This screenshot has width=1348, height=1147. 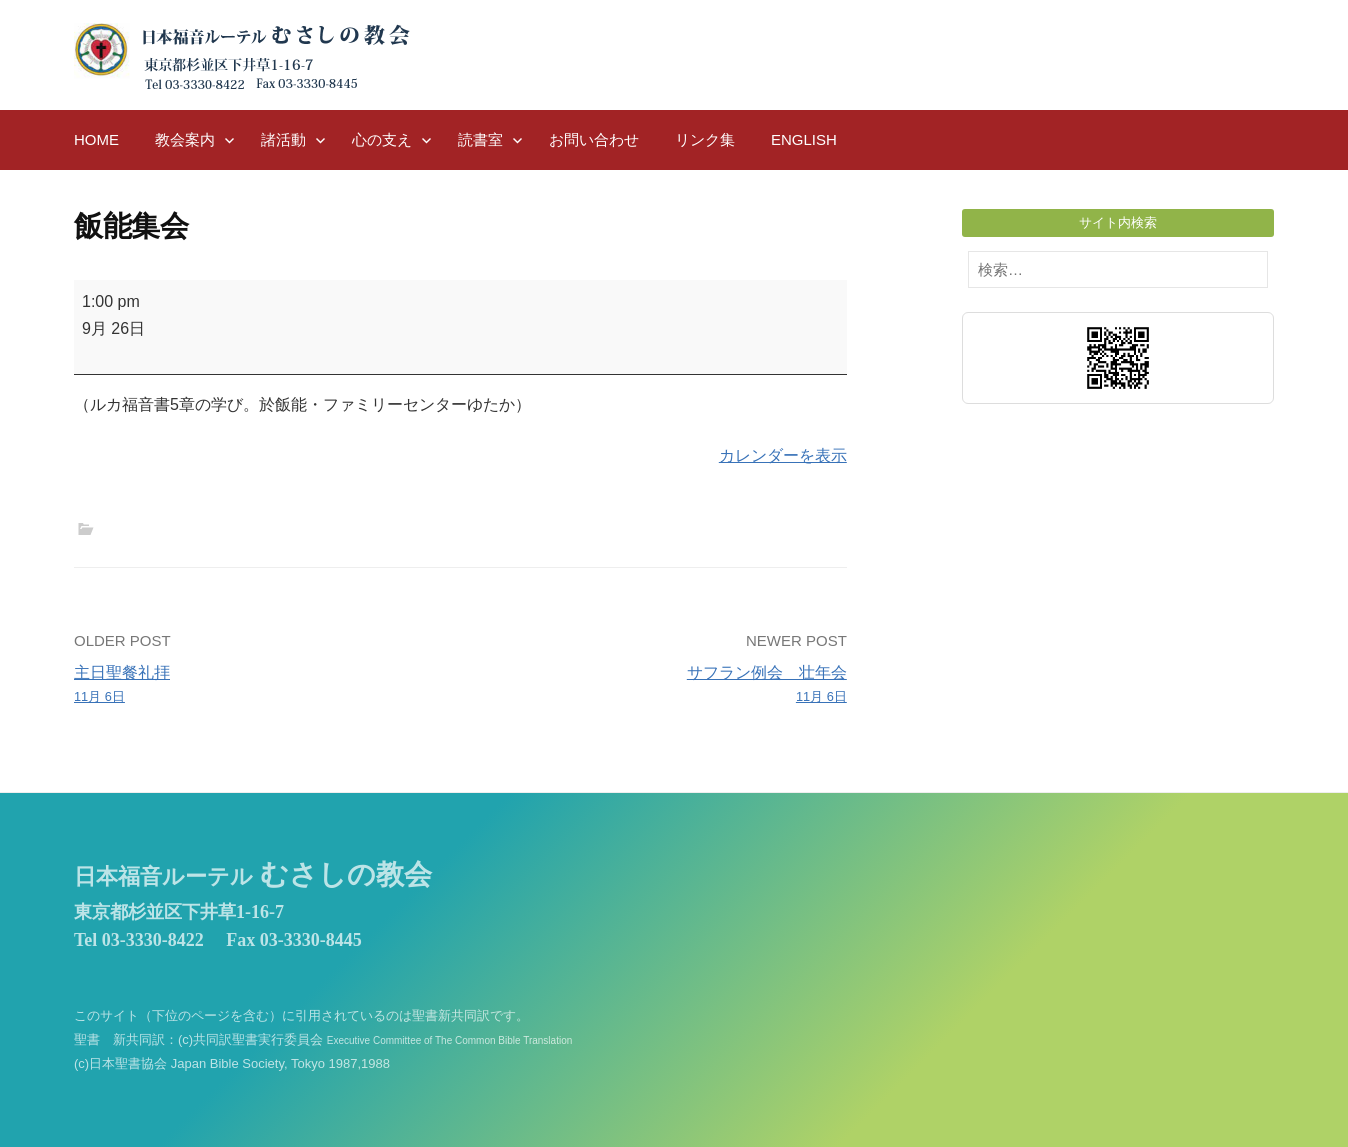 What do you see at coordinates (382, 139) in the screenshot?
I see `心の支え` at bounding box center [382, 139].